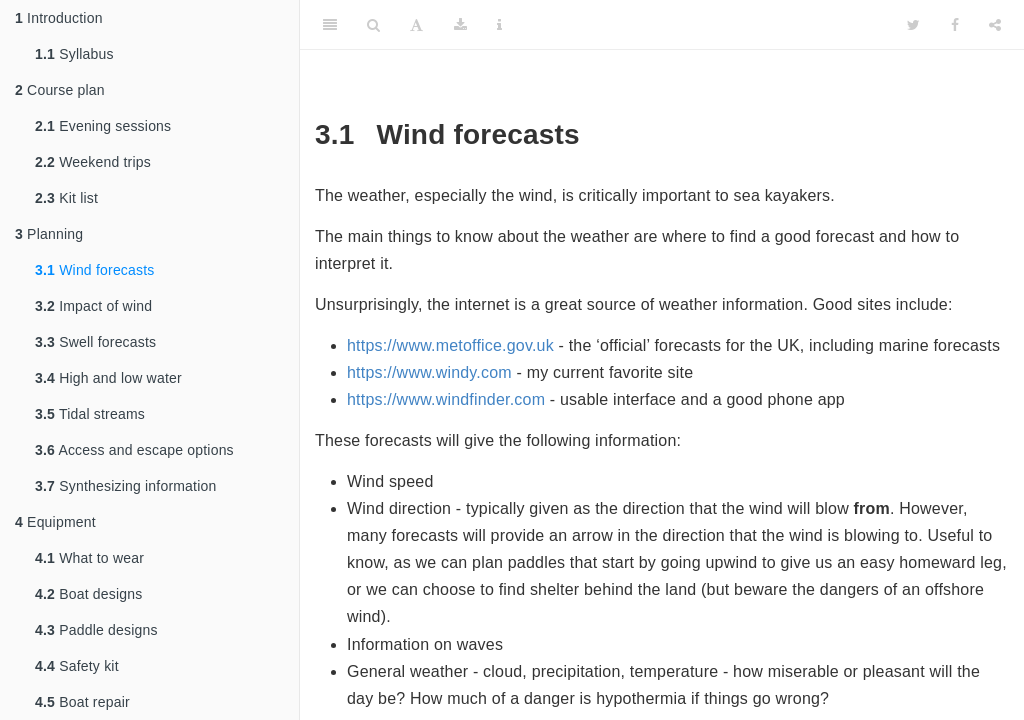 This screenshot has height=720, width=1024. What do you see at coordinates (95, 342) in the screenshot?
I see `Swell forecasts` at bounding box center [95, 342].